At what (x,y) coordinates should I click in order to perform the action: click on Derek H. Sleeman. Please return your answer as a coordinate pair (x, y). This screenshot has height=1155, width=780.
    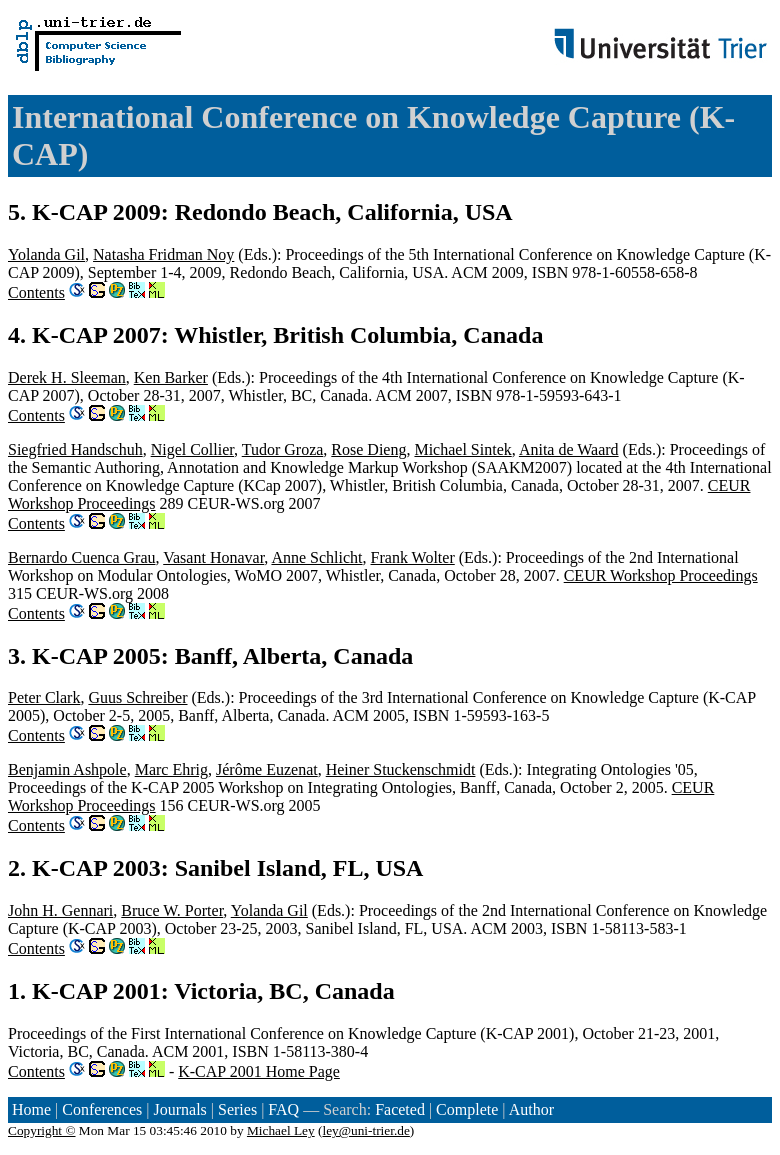
    Looking at the image, I should click on (67, 377).